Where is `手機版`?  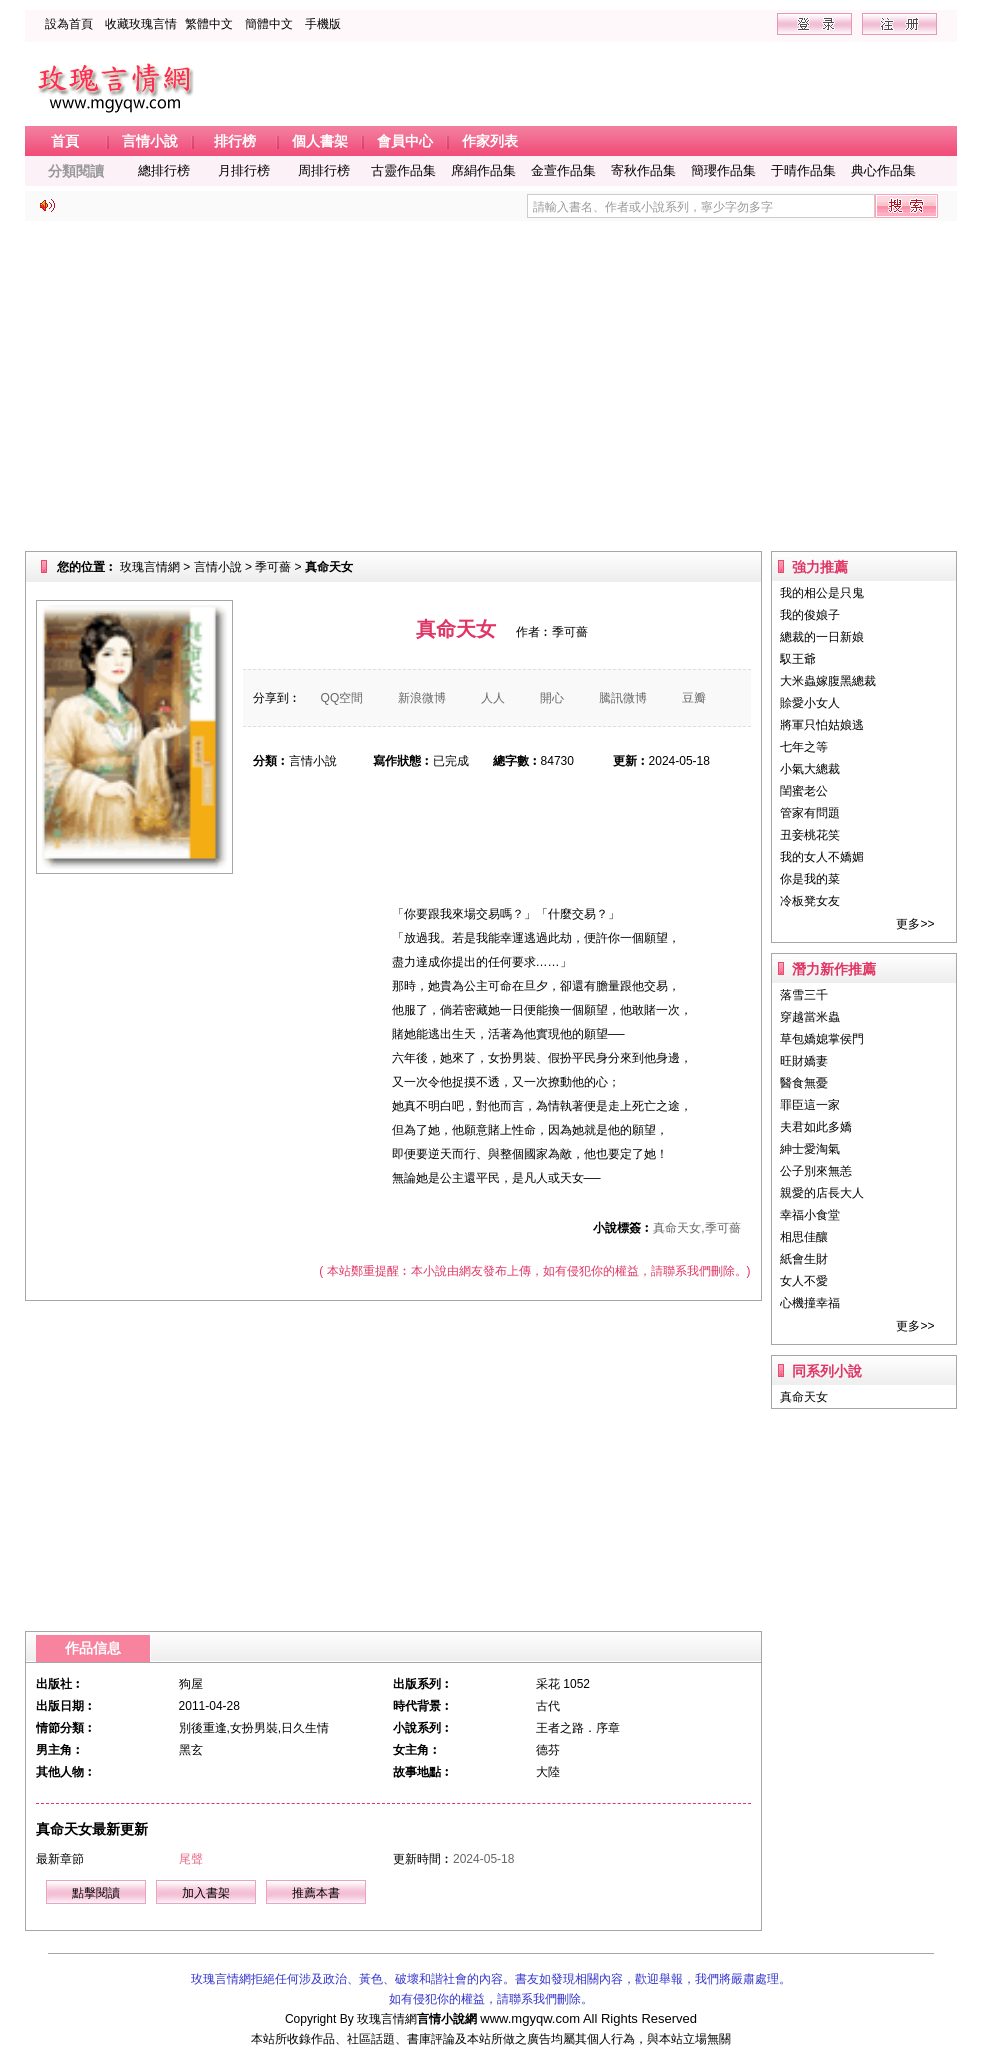
手機版 is located at coordinates (323, 24).